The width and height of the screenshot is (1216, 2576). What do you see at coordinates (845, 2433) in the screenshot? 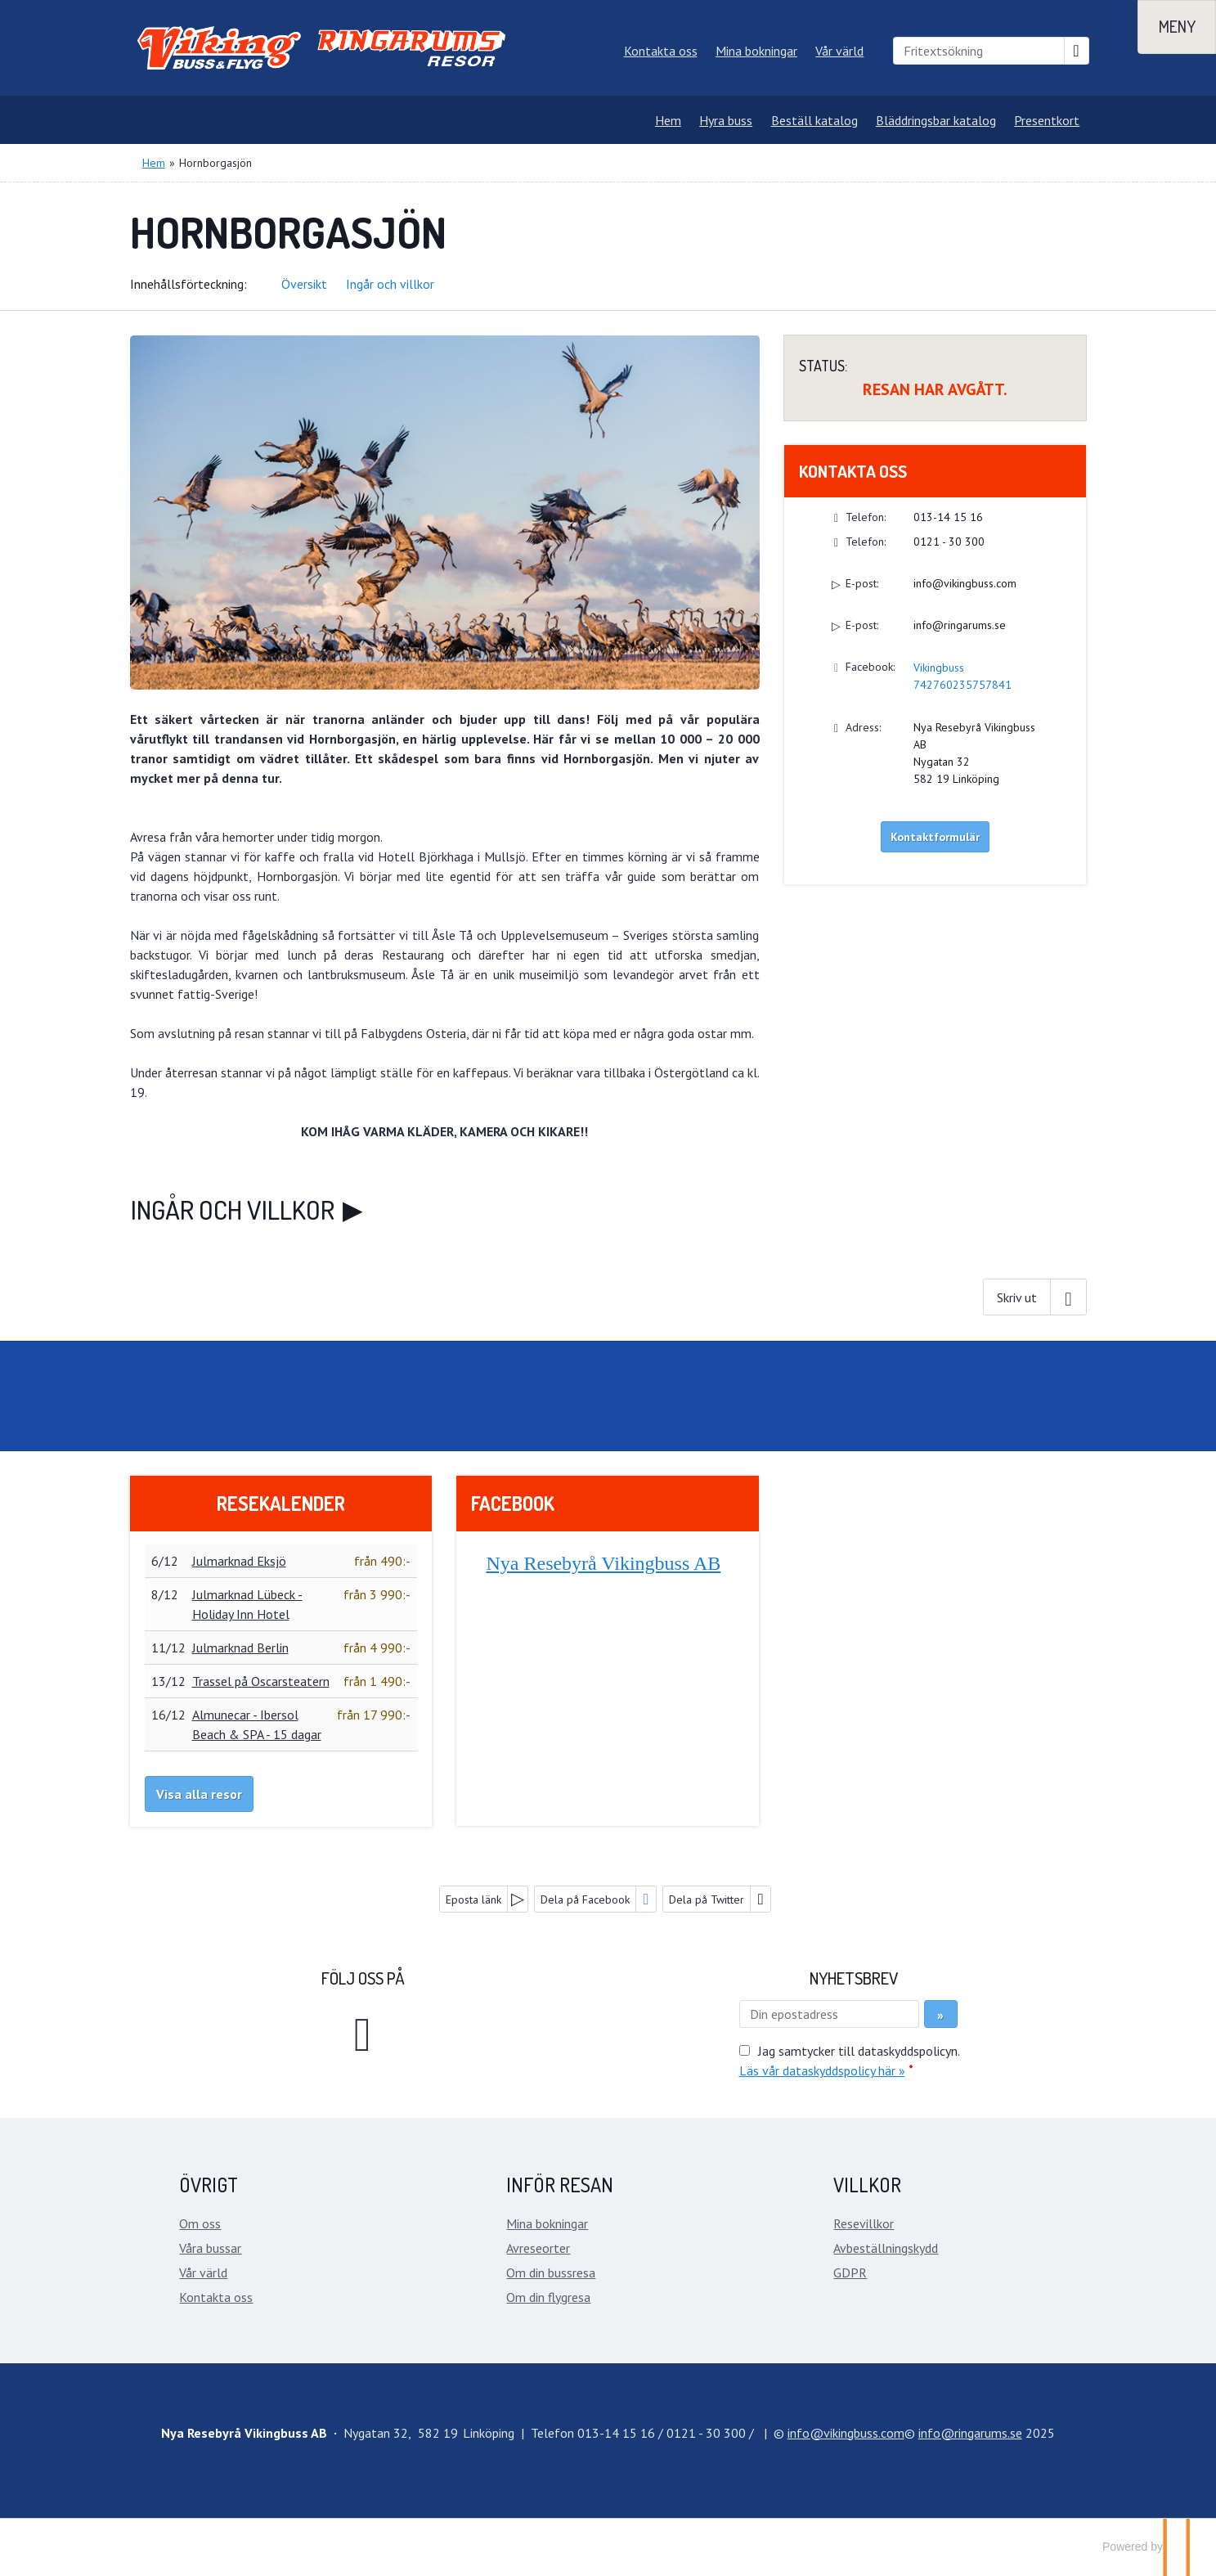
I see `[Nya Resebyrå Vikingbuss AB e-post]` at bounding box center [845, 2433].